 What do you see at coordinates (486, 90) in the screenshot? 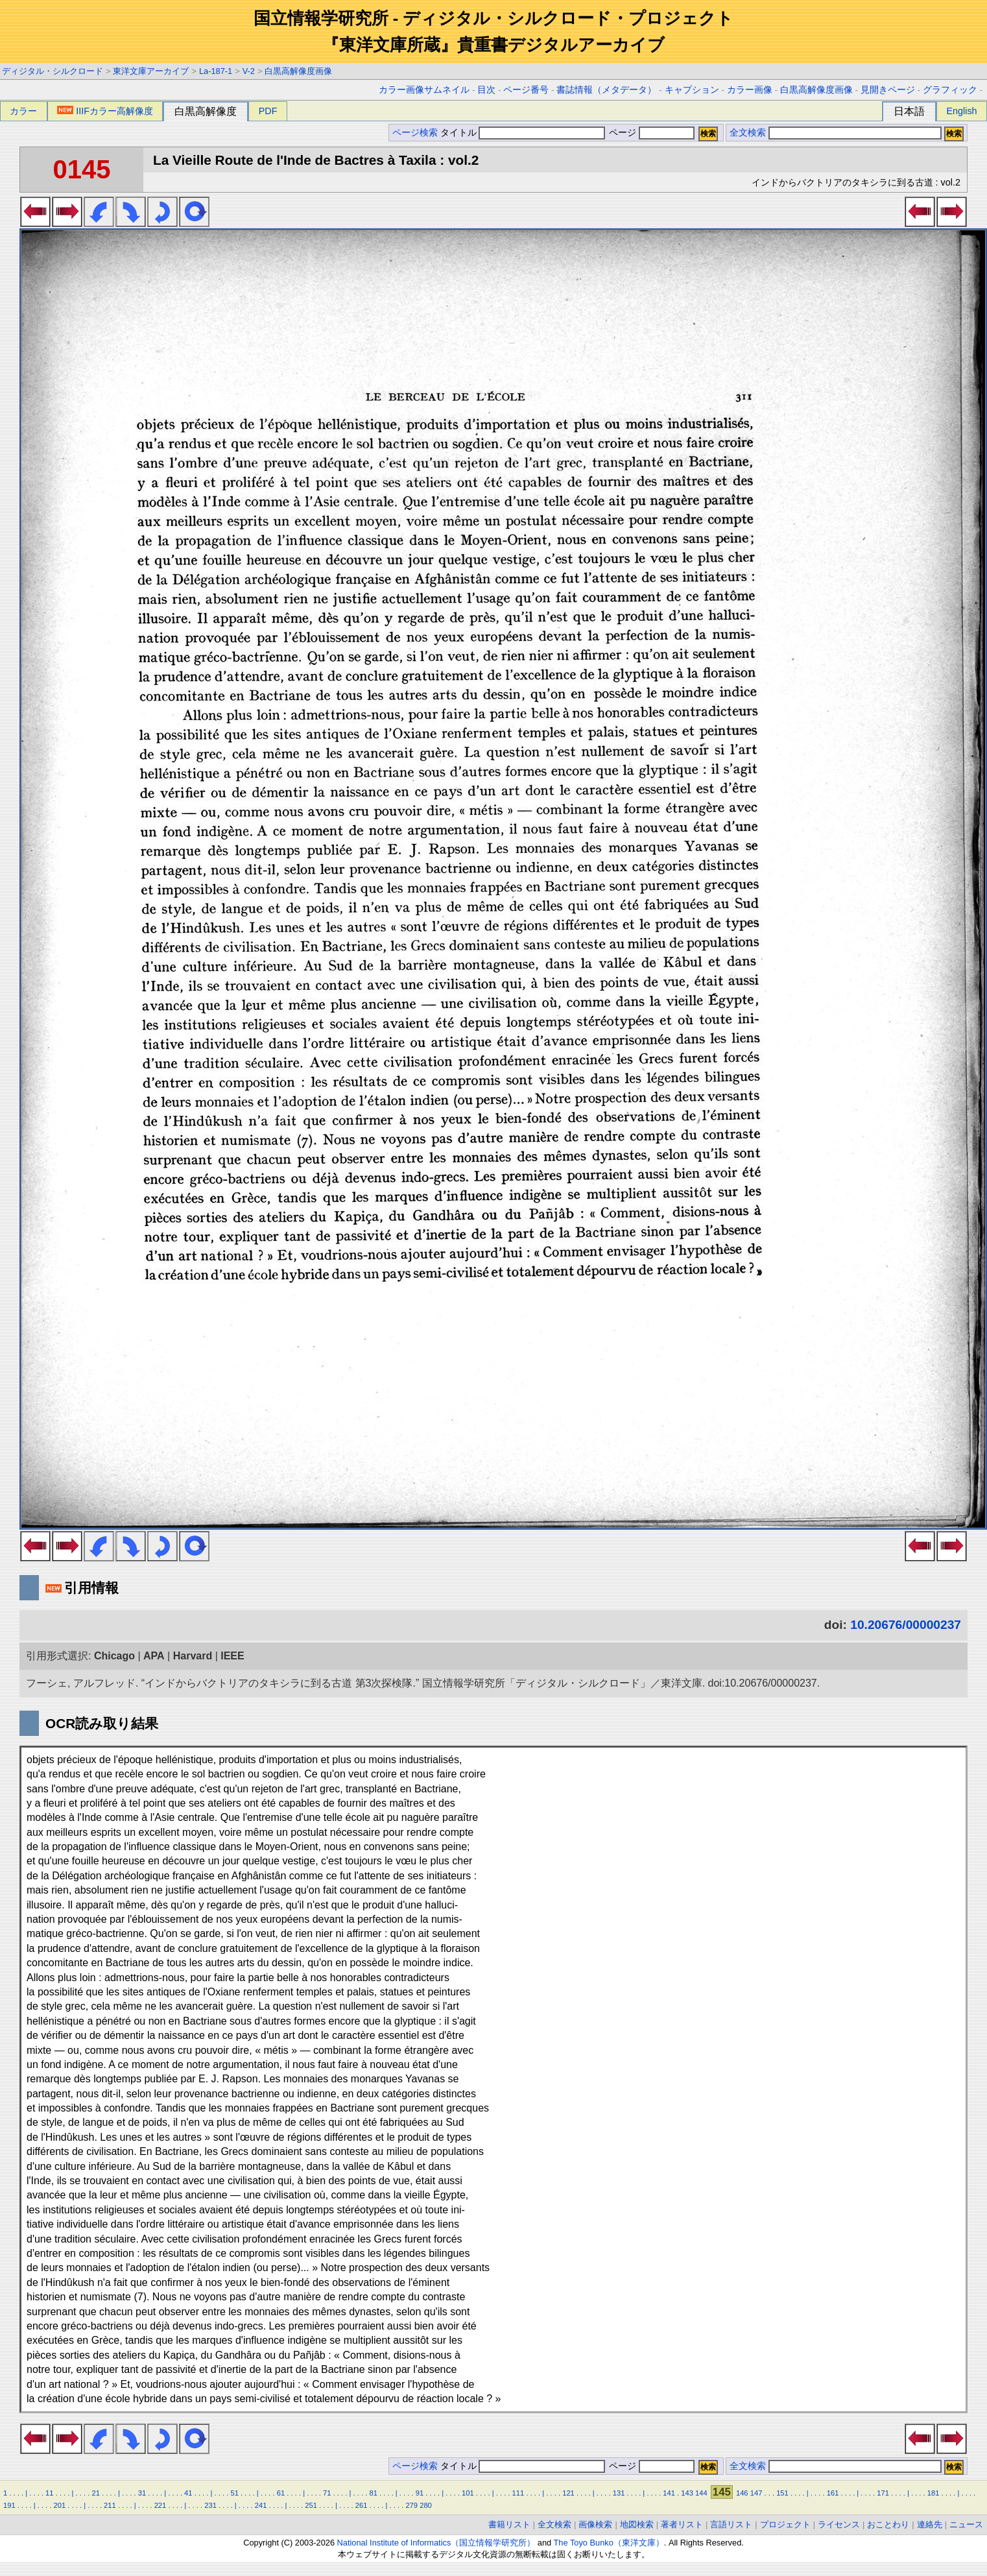
I see `目次` at bounding box center [486, 90].